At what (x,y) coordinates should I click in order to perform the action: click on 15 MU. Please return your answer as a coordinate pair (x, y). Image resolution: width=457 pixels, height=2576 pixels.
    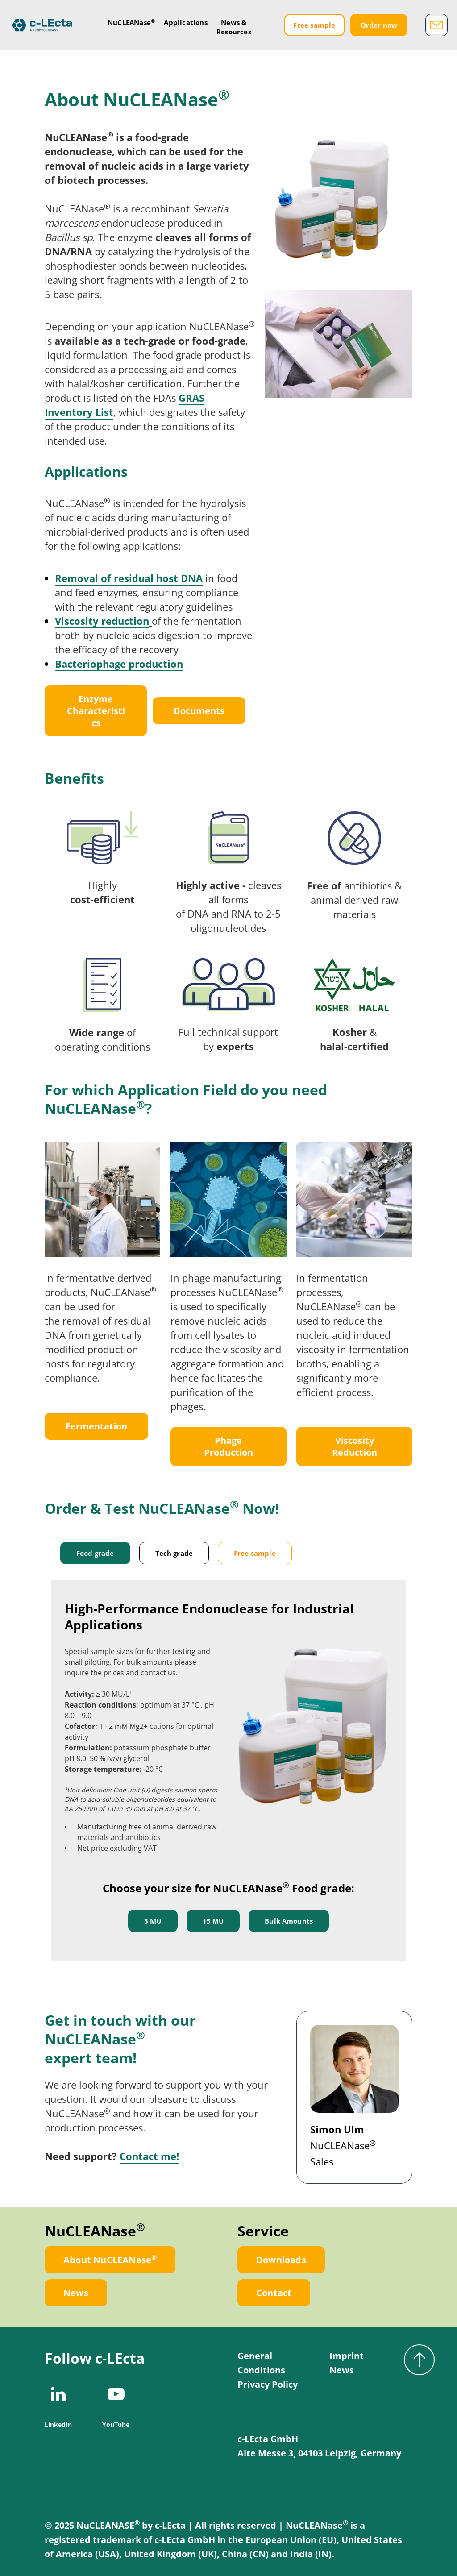
    Looking at the image, I should click on (213, 1920).